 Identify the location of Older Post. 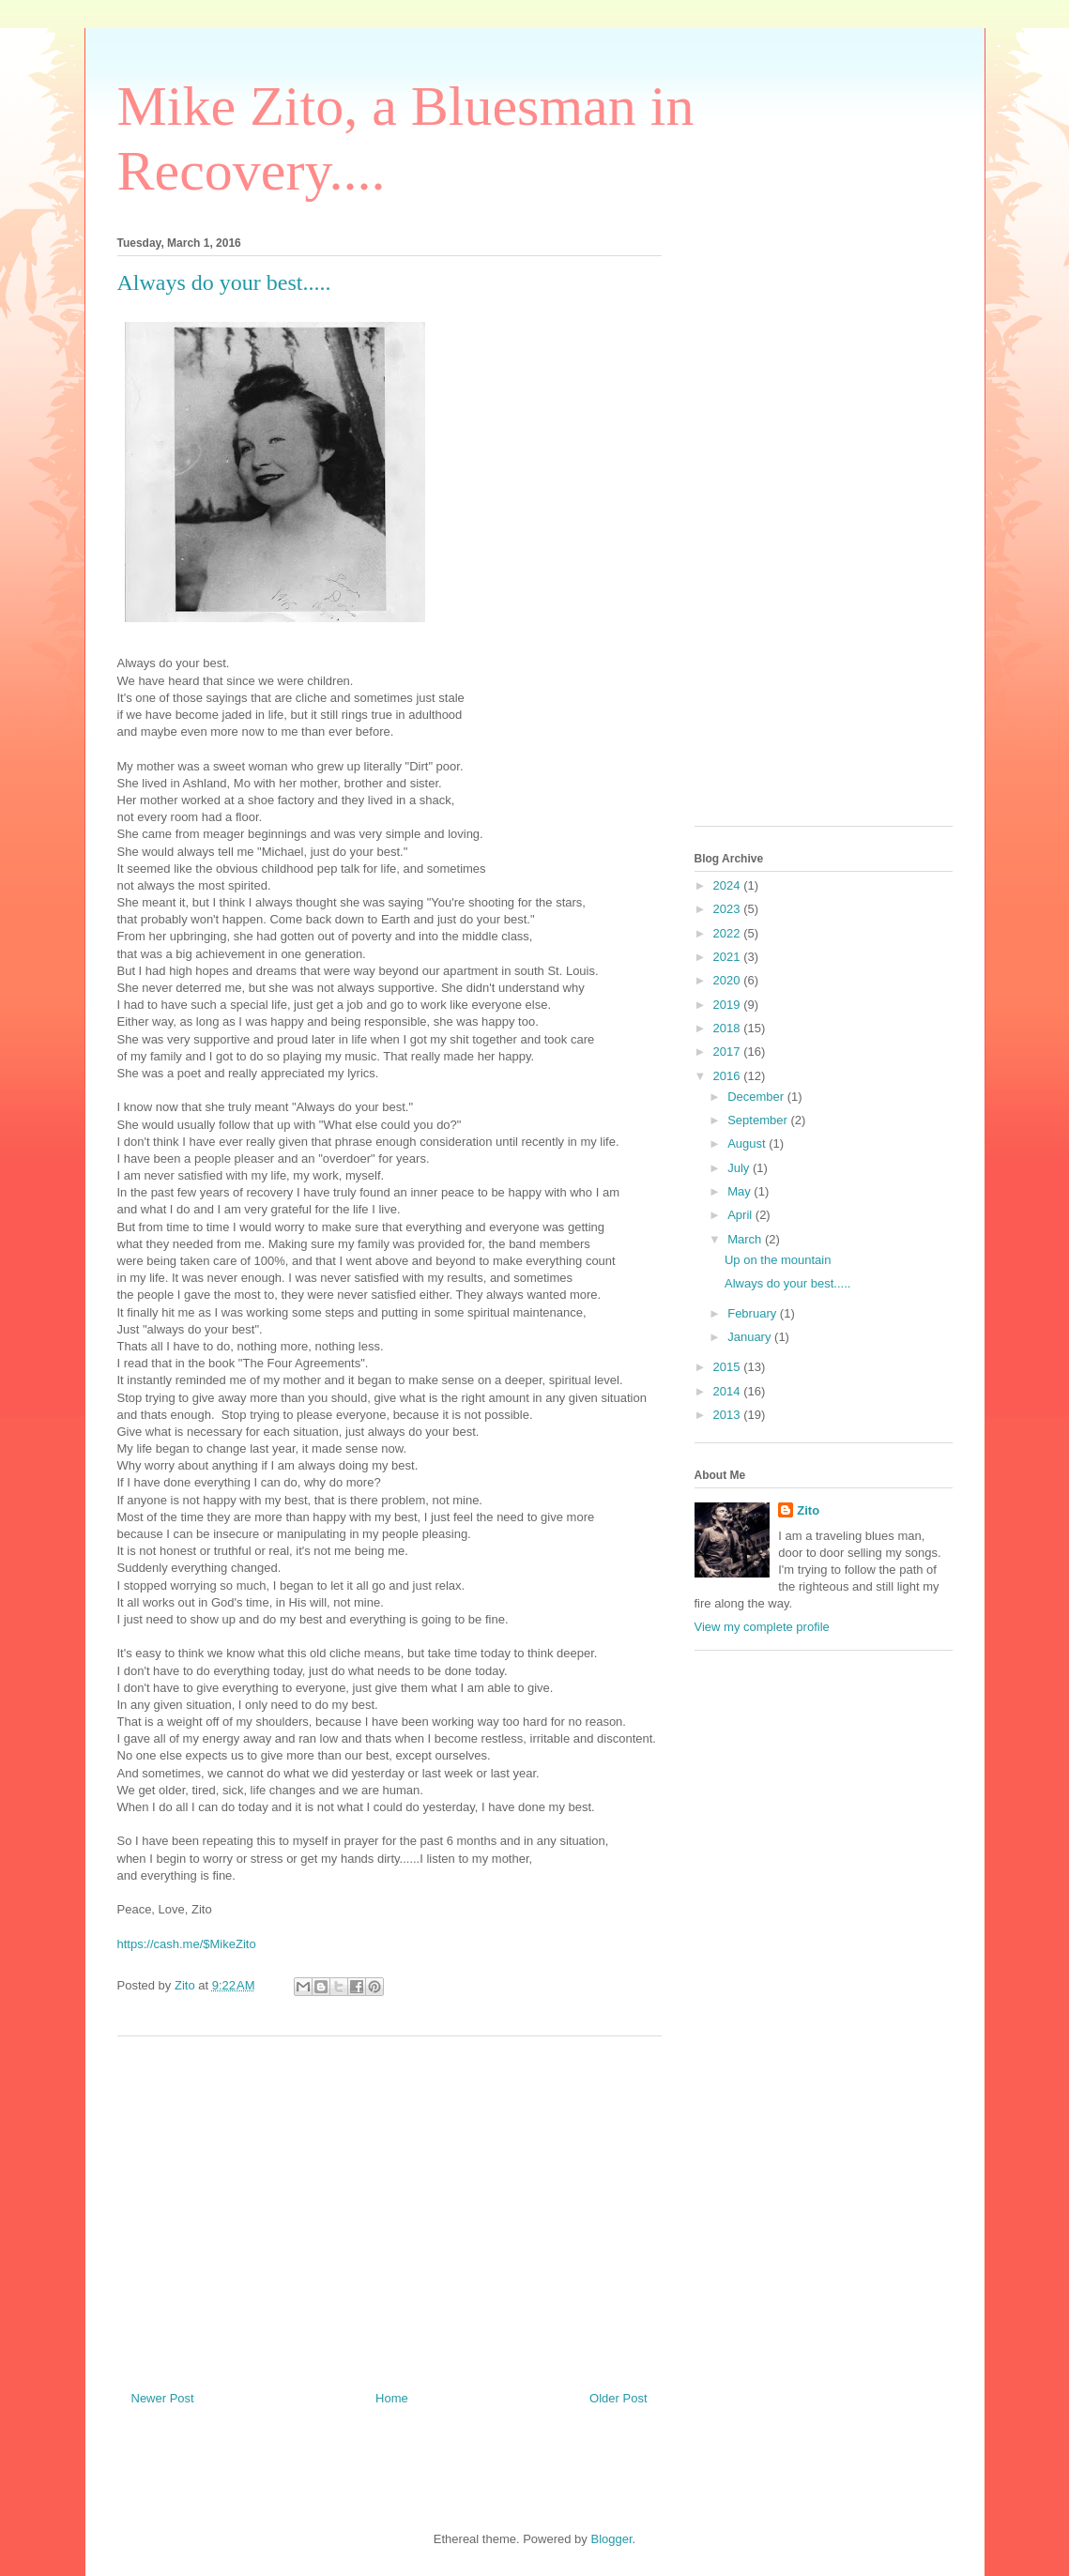
(618, 2398).